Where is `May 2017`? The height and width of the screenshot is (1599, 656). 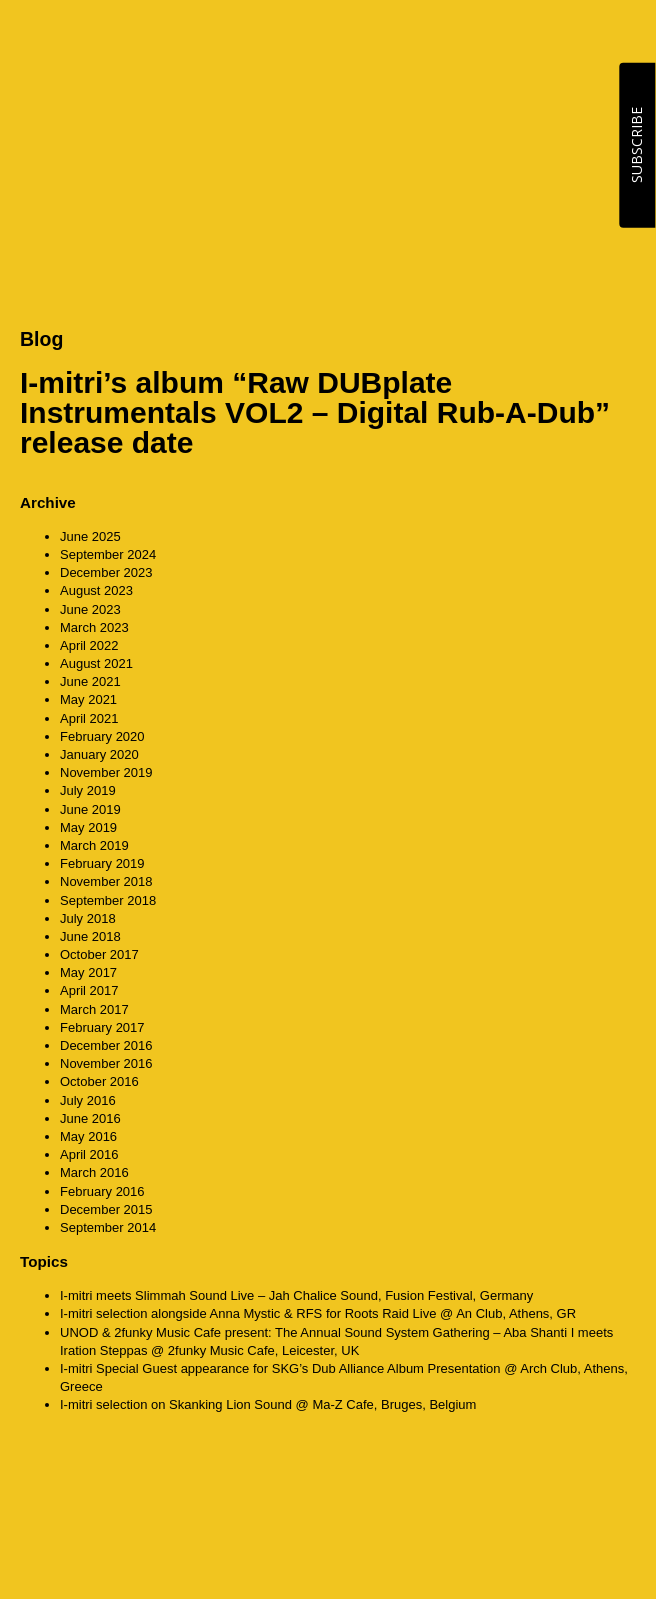
May 2017 is located at coordinates (88, 972).